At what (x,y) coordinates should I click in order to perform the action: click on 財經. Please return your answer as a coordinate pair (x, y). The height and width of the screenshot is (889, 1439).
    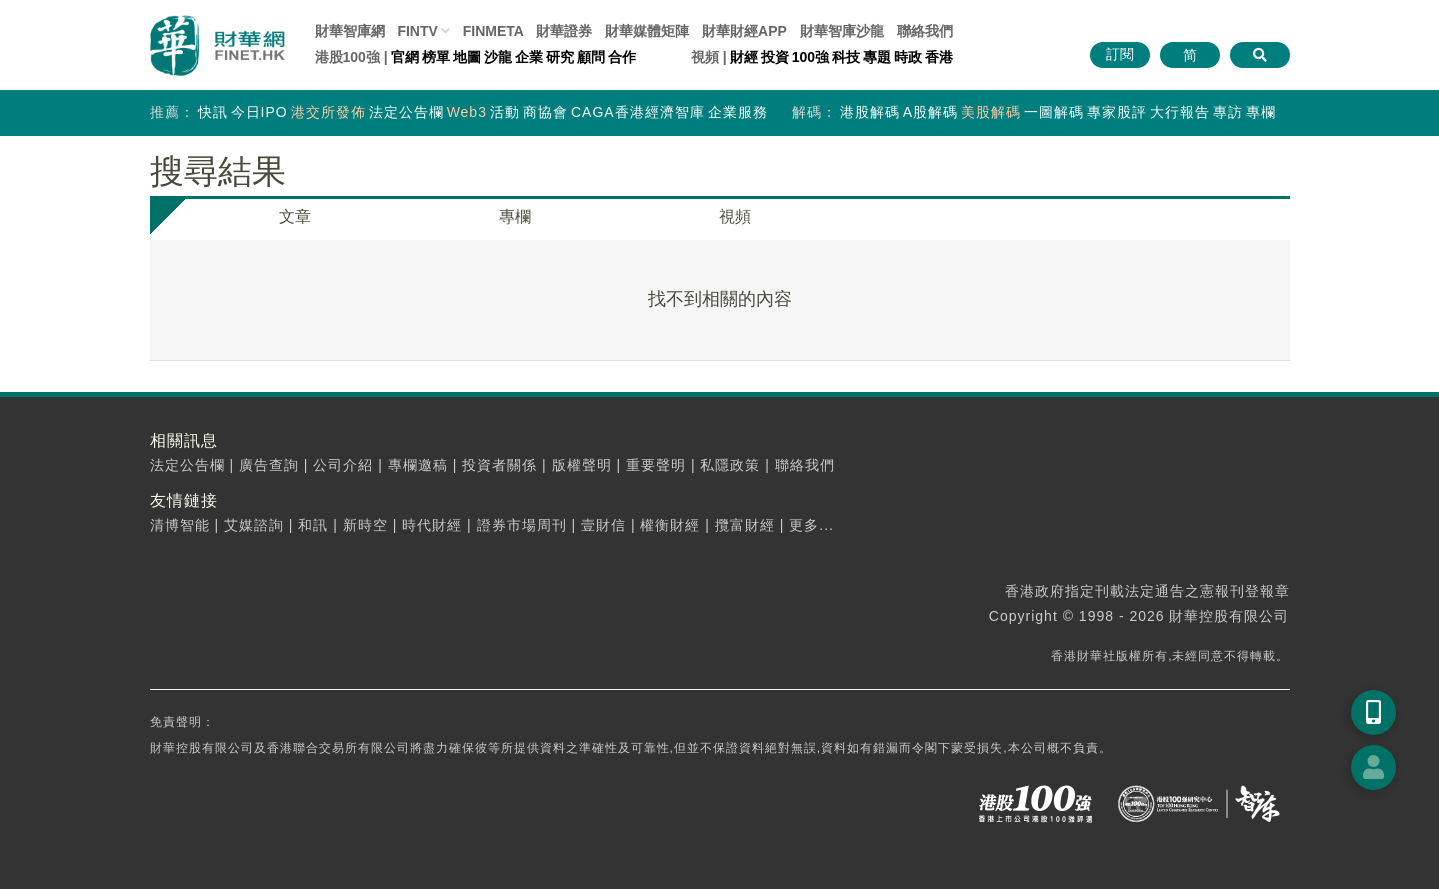
    Looking at the image, I should click on (744, 57).